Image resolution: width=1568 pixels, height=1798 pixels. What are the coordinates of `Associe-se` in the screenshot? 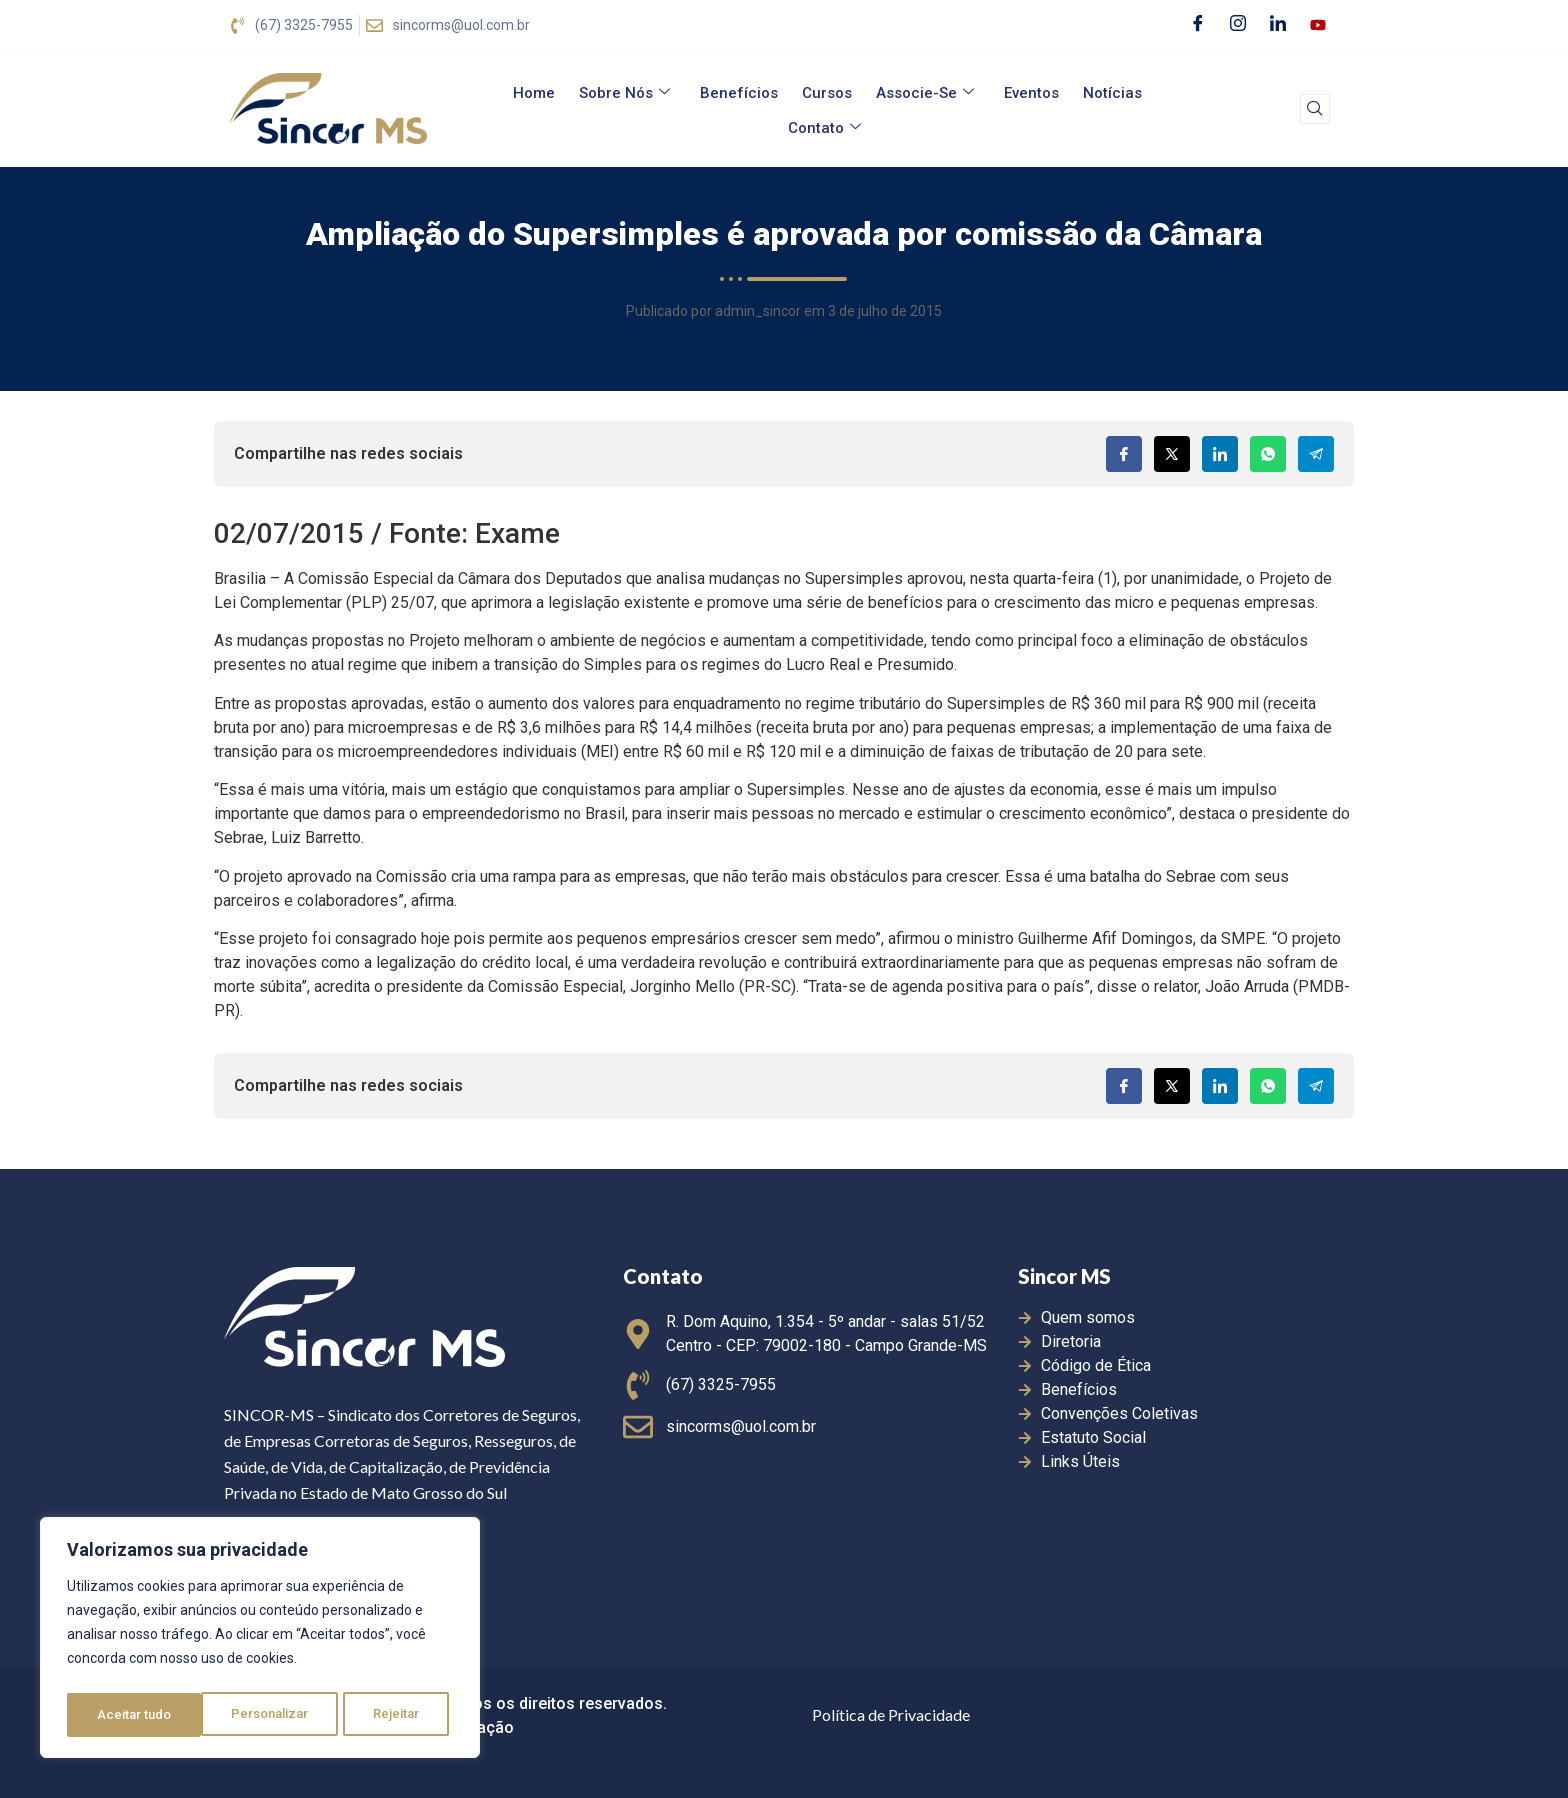 It's located at (925, 93).